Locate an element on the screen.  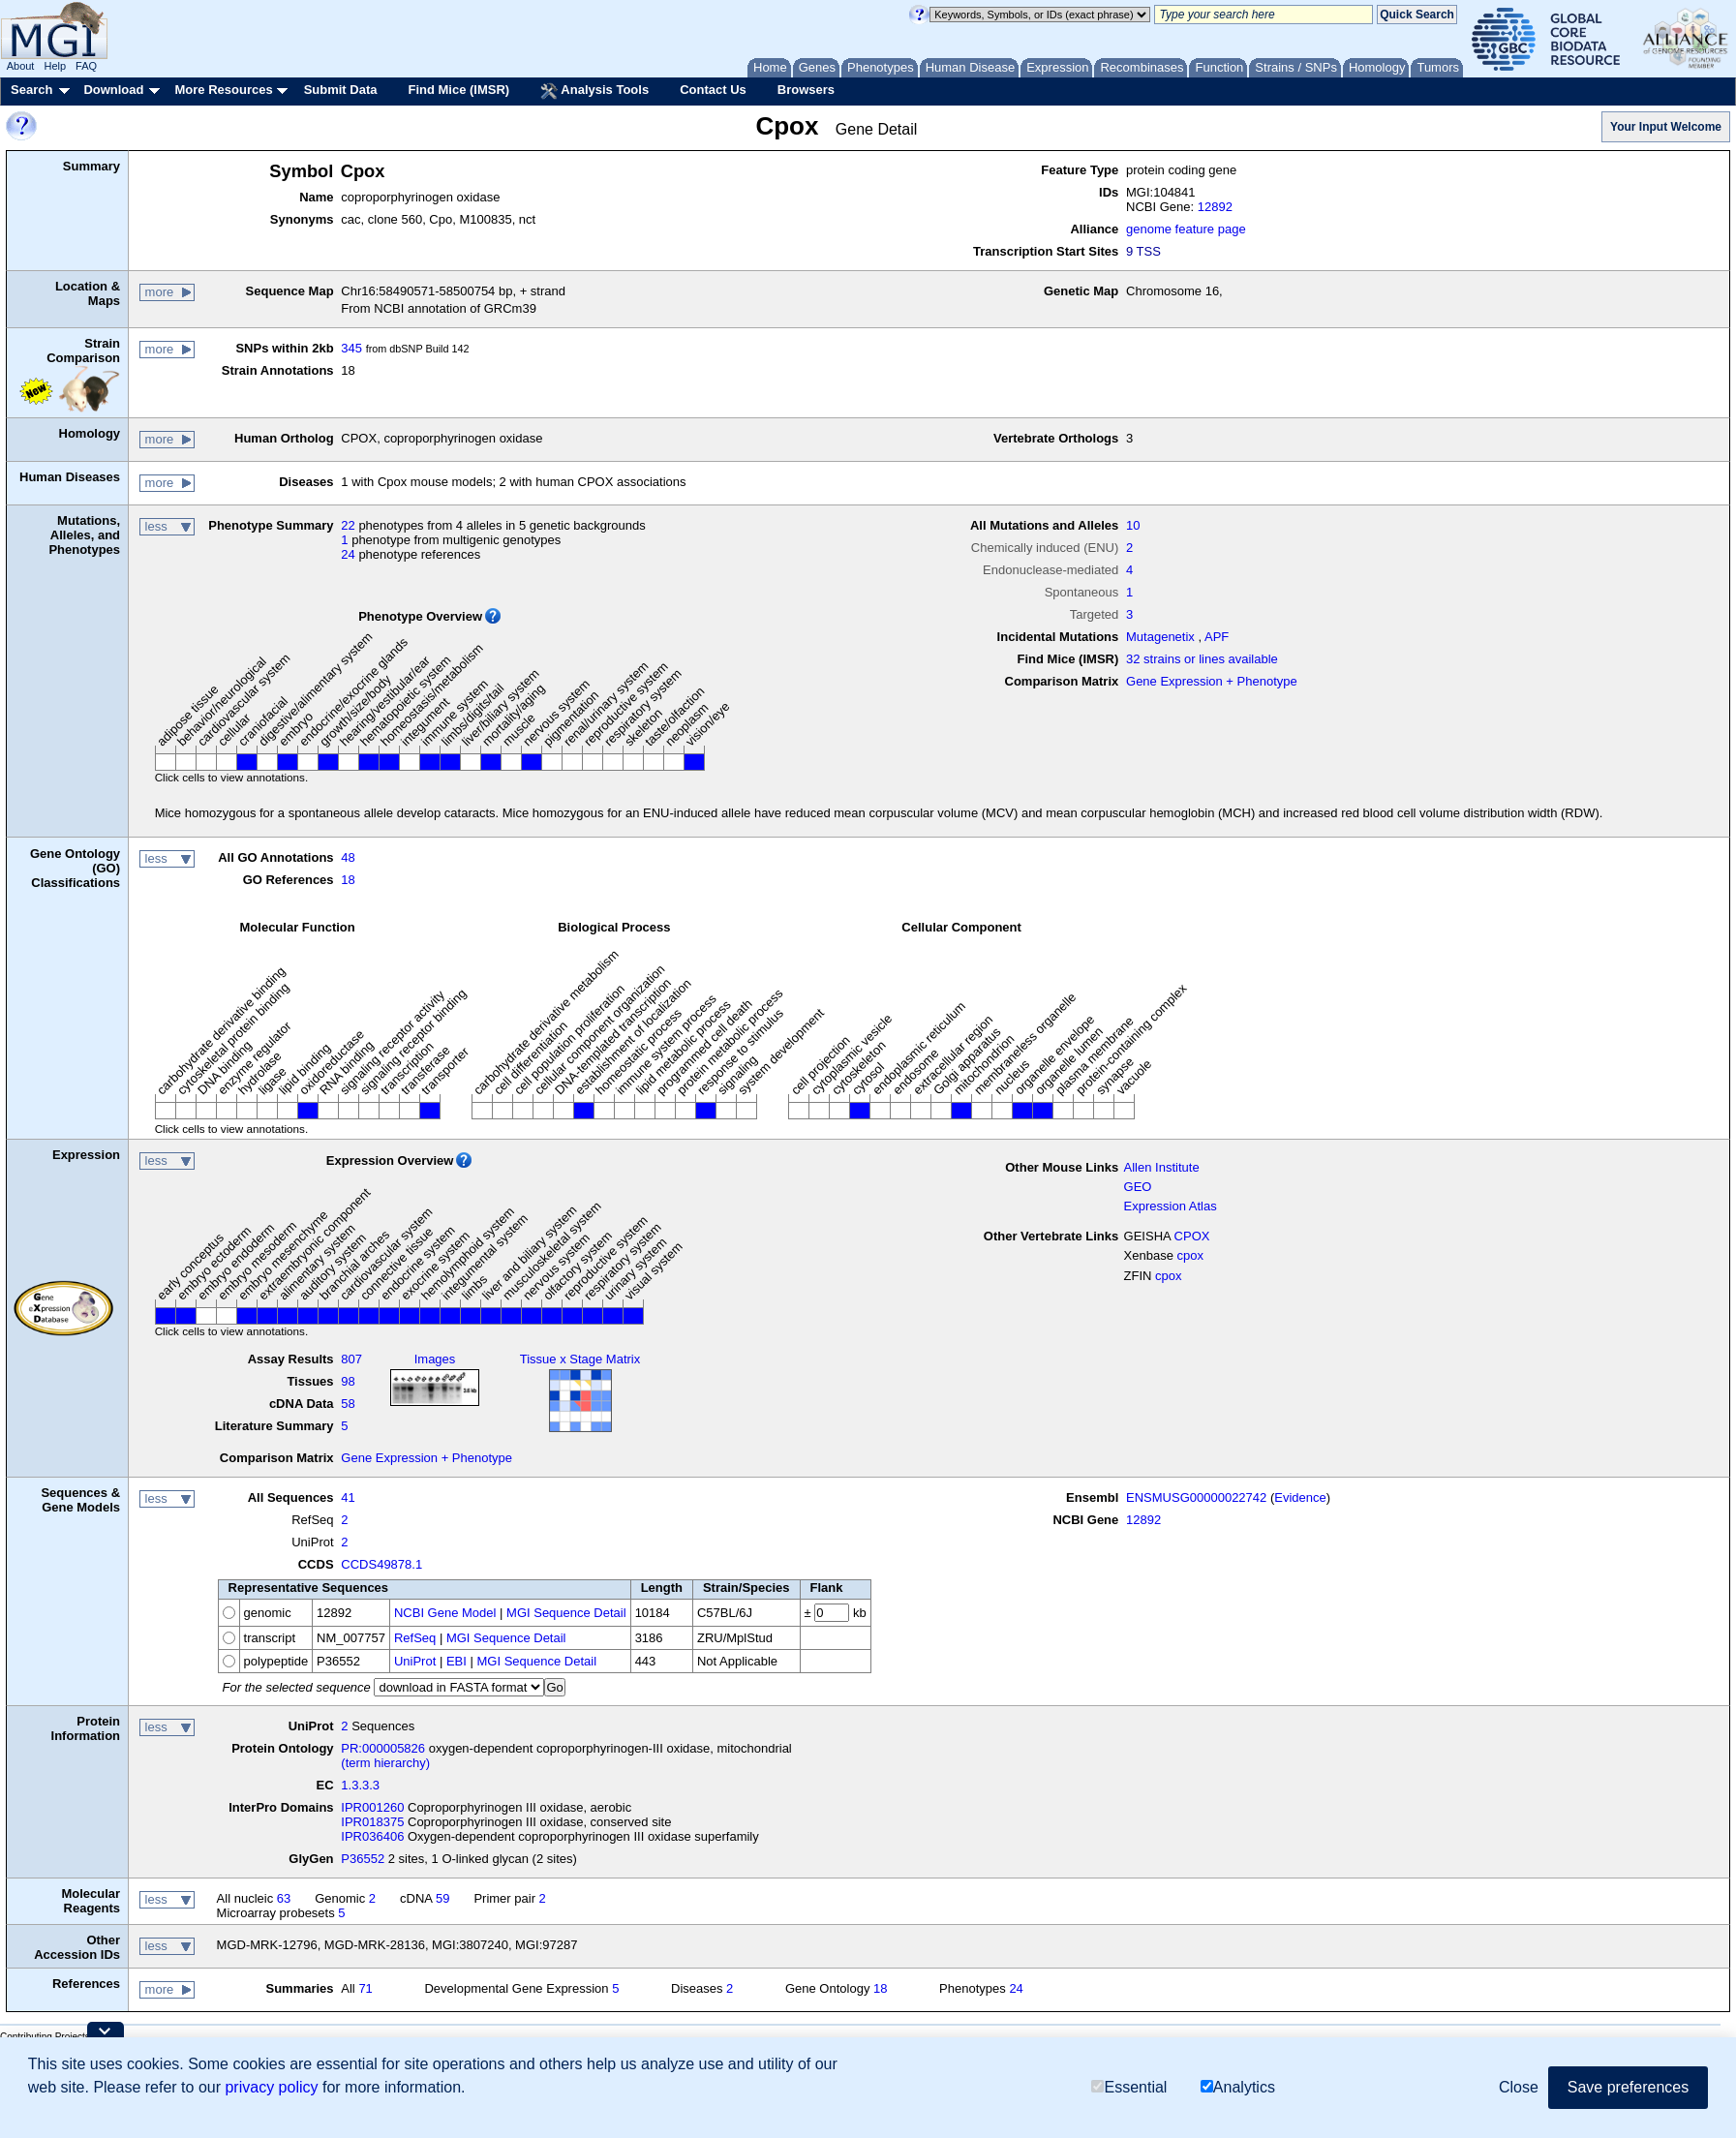
Essential is located at coordinates (1129, 2087).